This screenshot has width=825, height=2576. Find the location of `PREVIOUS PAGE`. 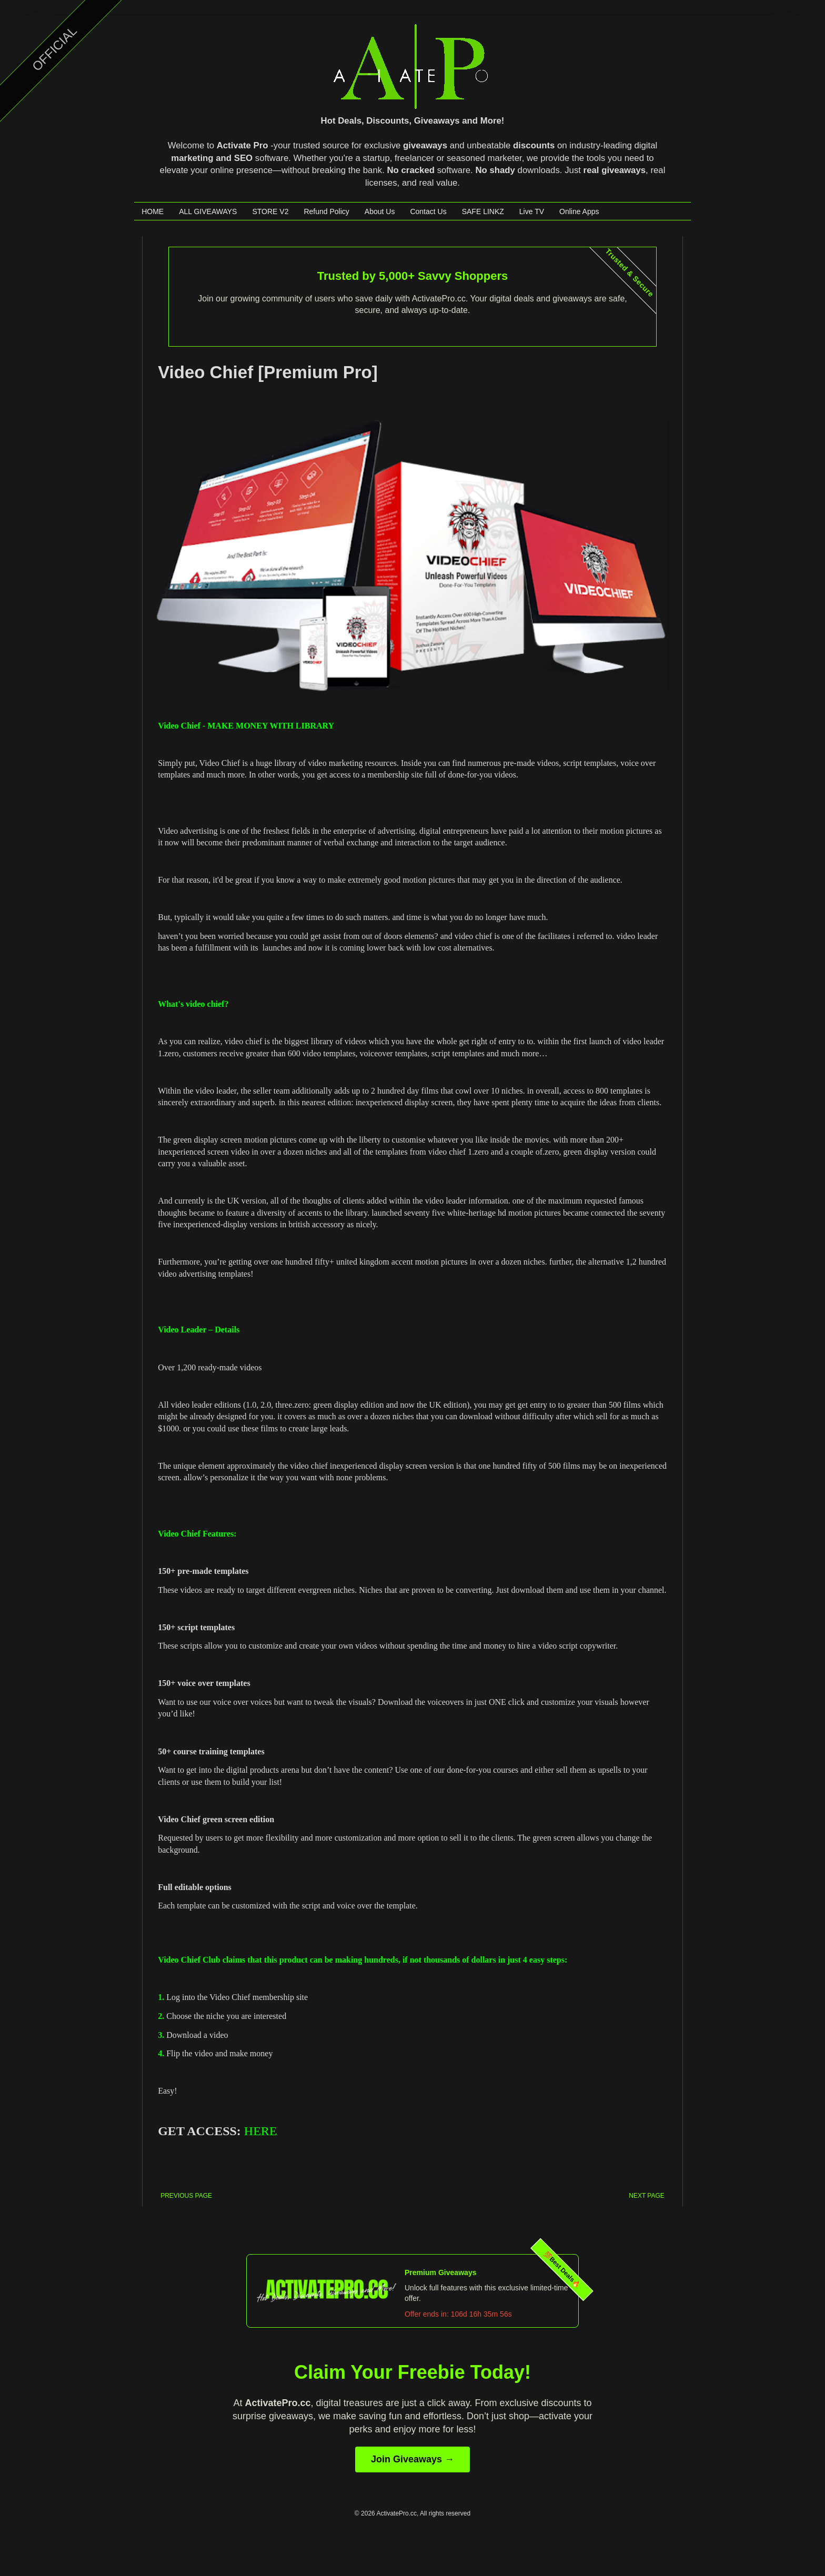

PREVIOUS PAGE is located at coordinates (186, 2195).